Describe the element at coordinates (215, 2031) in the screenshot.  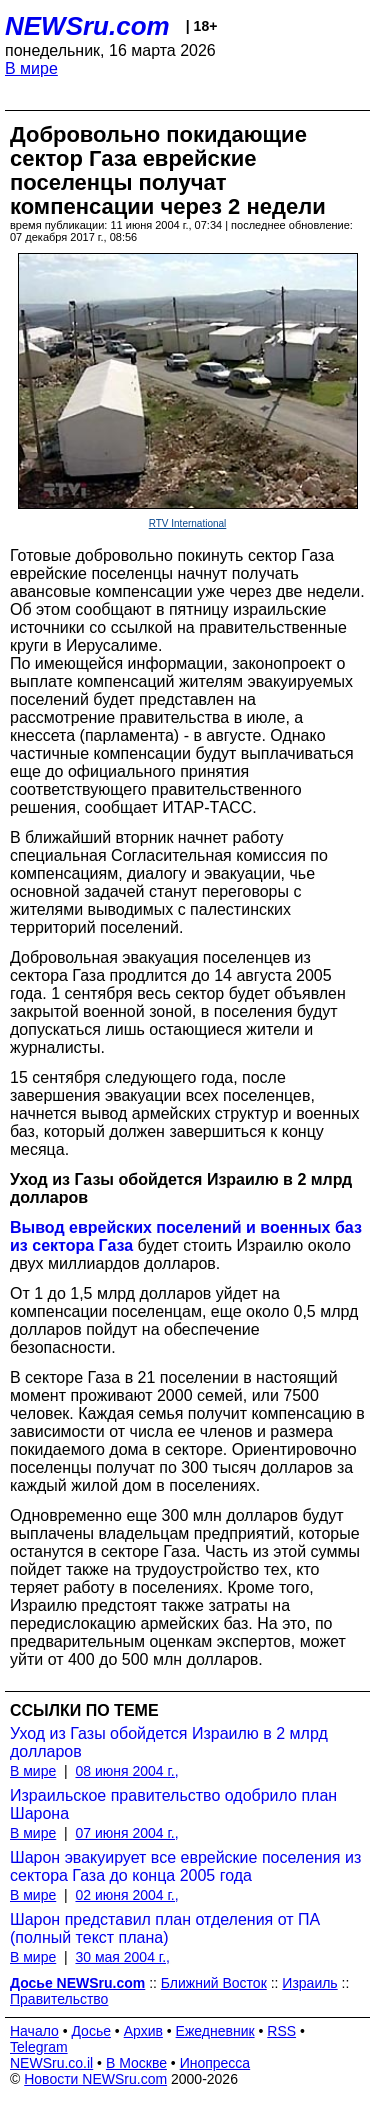
I see `Ежедневник` at that location.